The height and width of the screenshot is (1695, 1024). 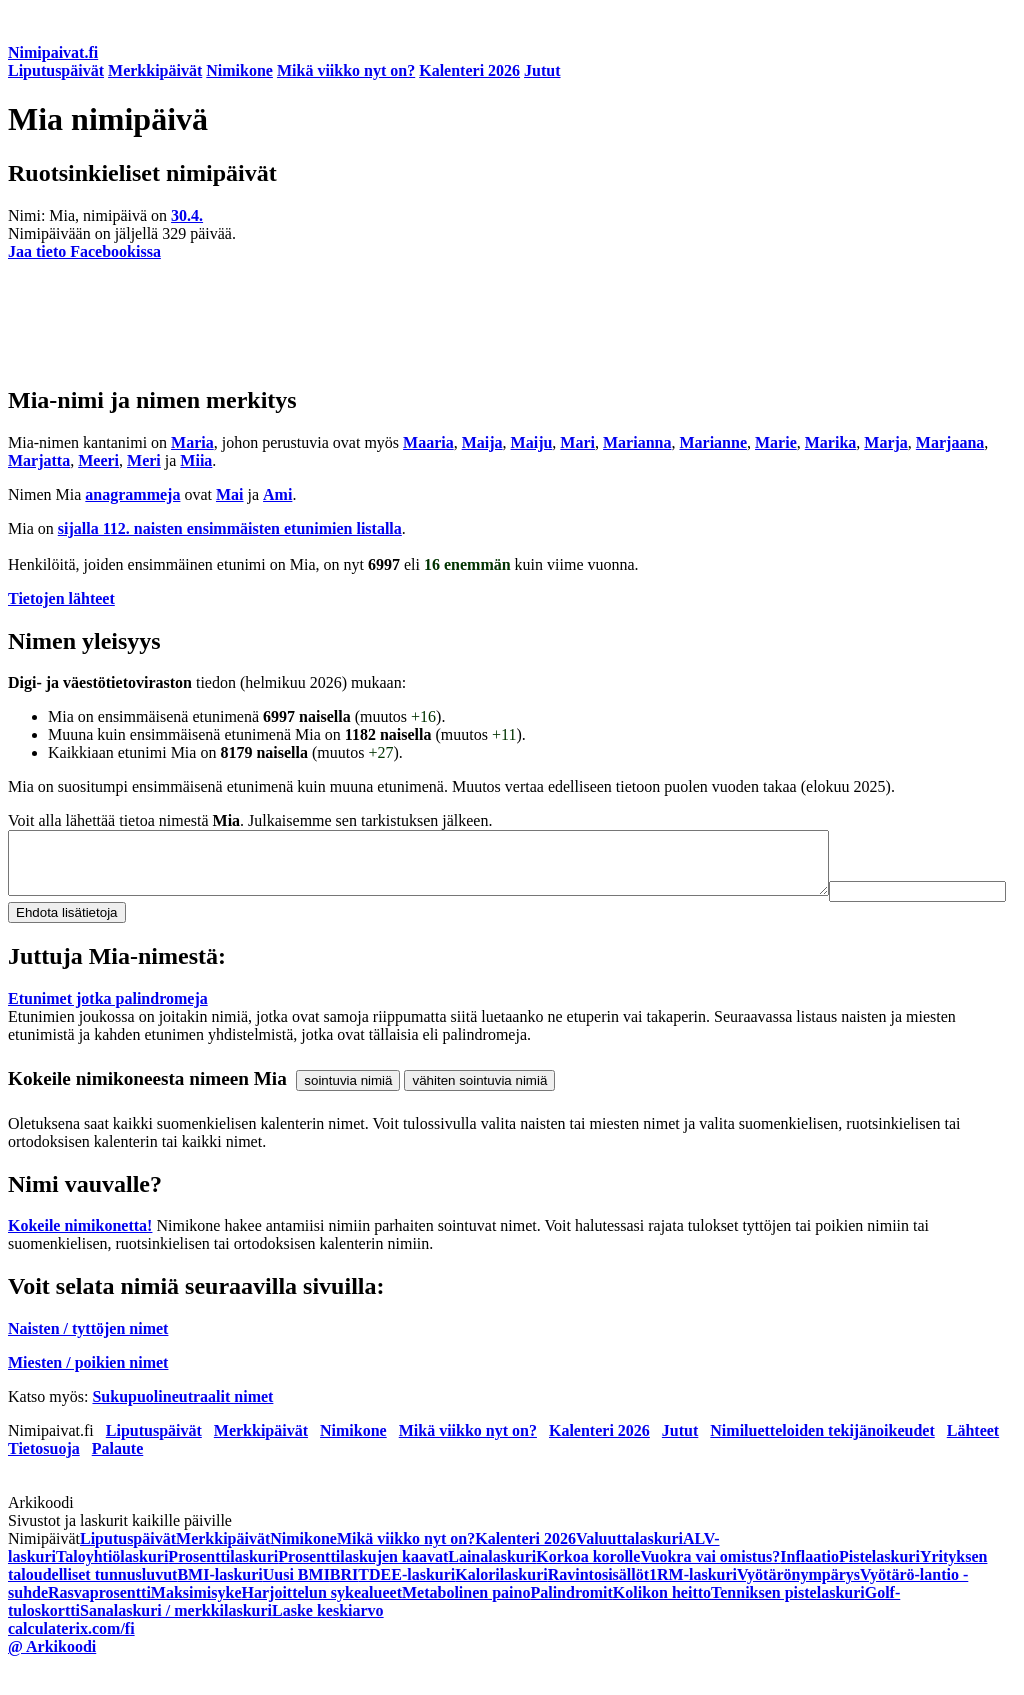 What do you see at coordinates (662, 1623) in the screenshot?
I see `Kolikon heitto` at bounding box center [662, 1623].